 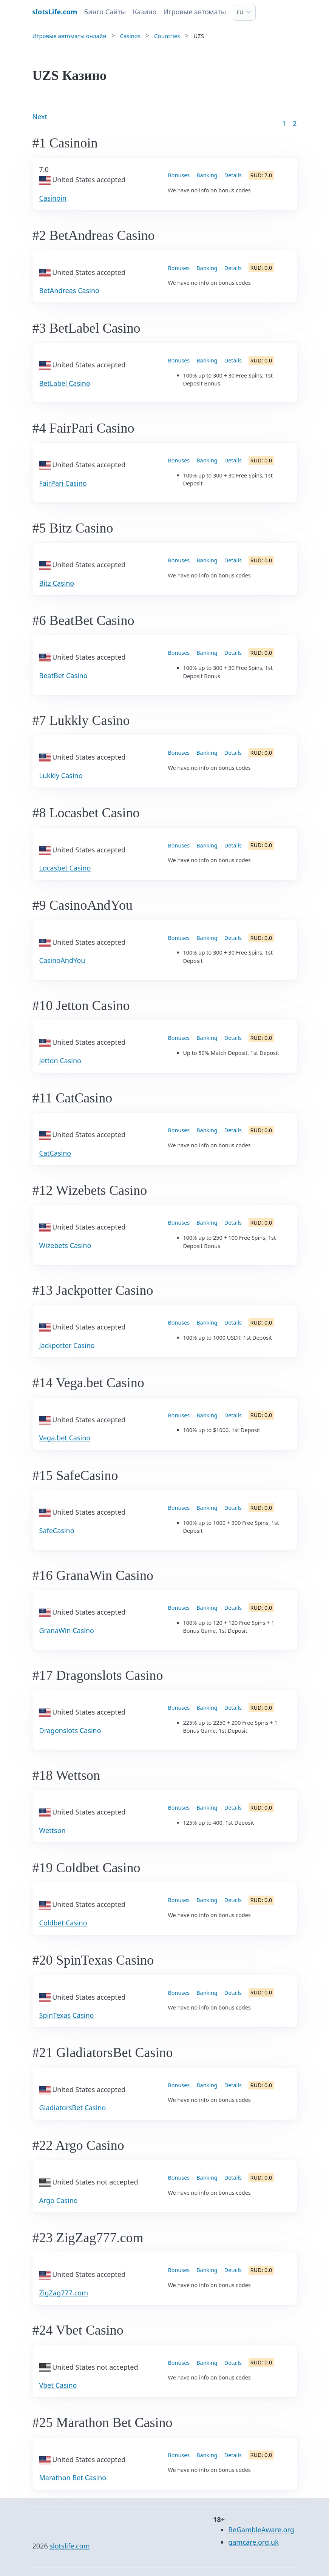 I want to click on Marathon Bet Casino, so click(x=73, y=2477).